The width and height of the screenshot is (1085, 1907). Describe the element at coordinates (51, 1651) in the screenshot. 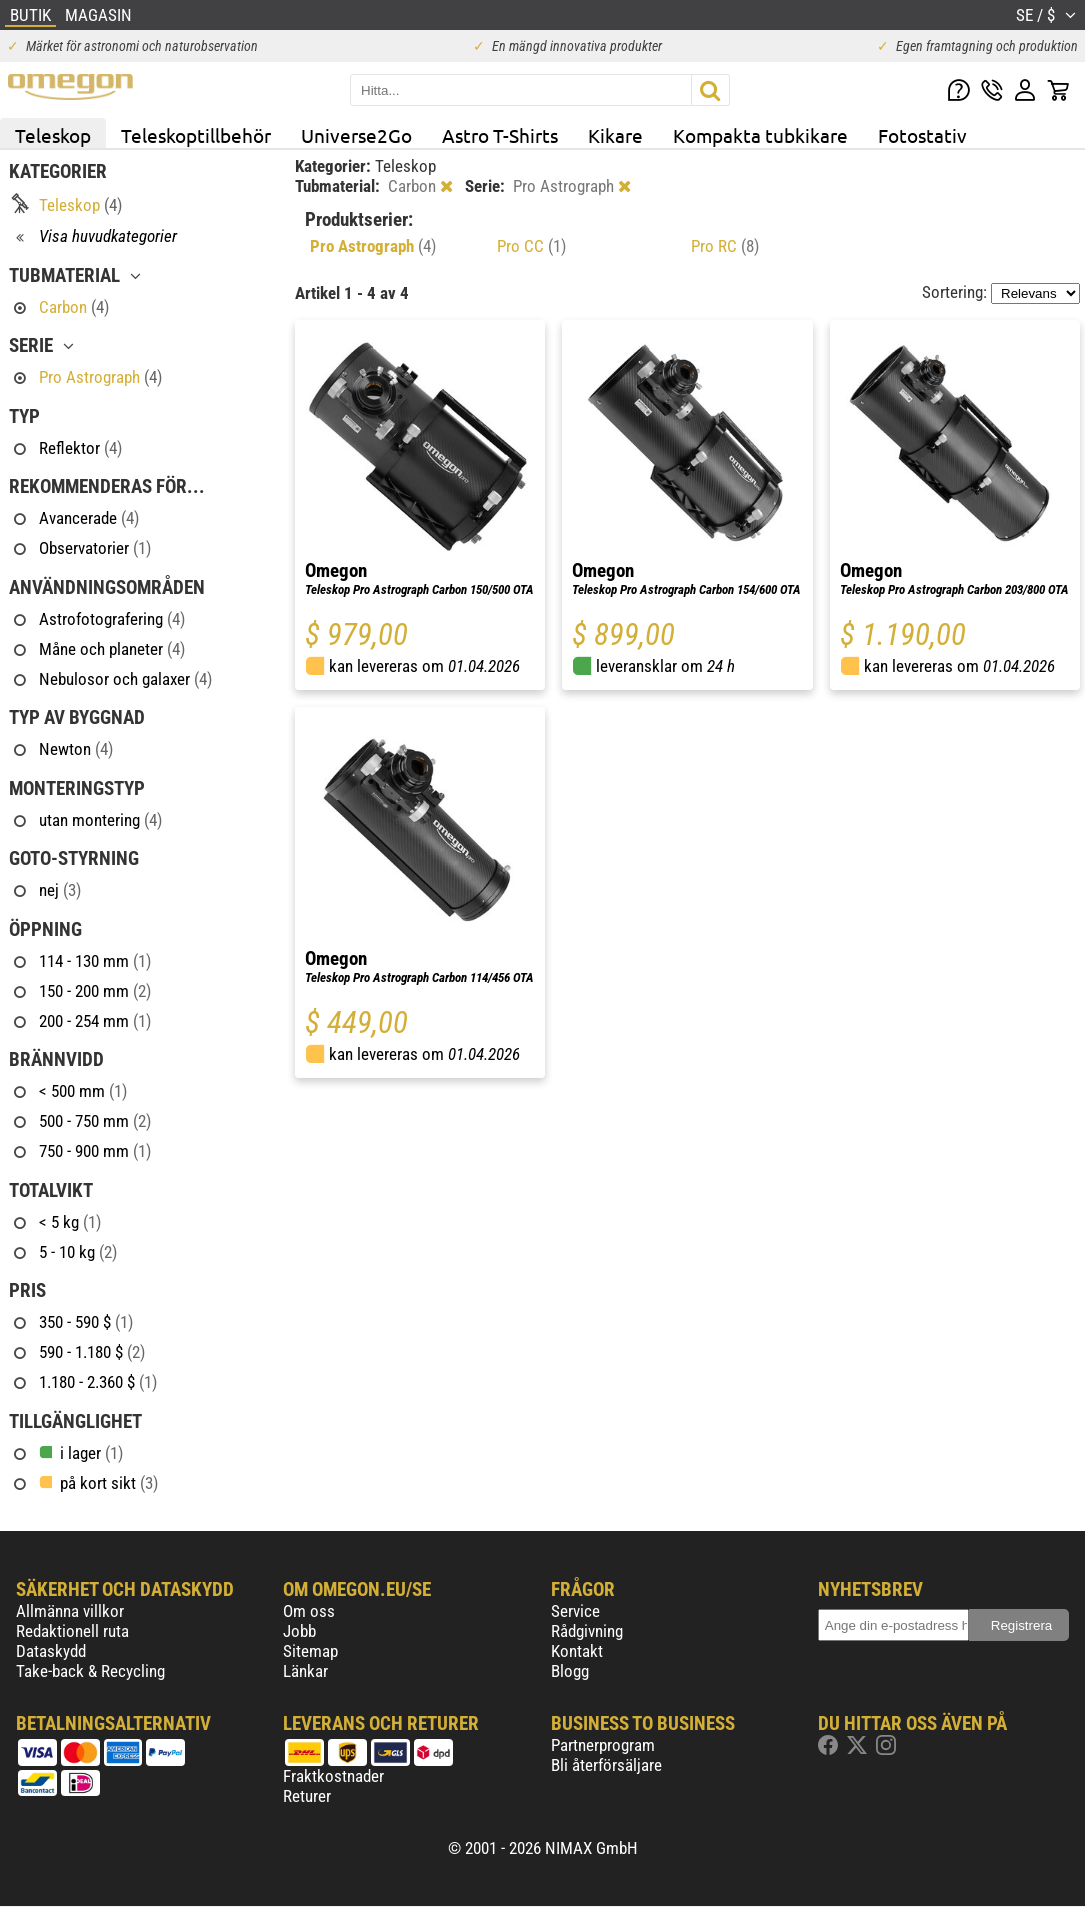

I see `Dataskydd` at that location.